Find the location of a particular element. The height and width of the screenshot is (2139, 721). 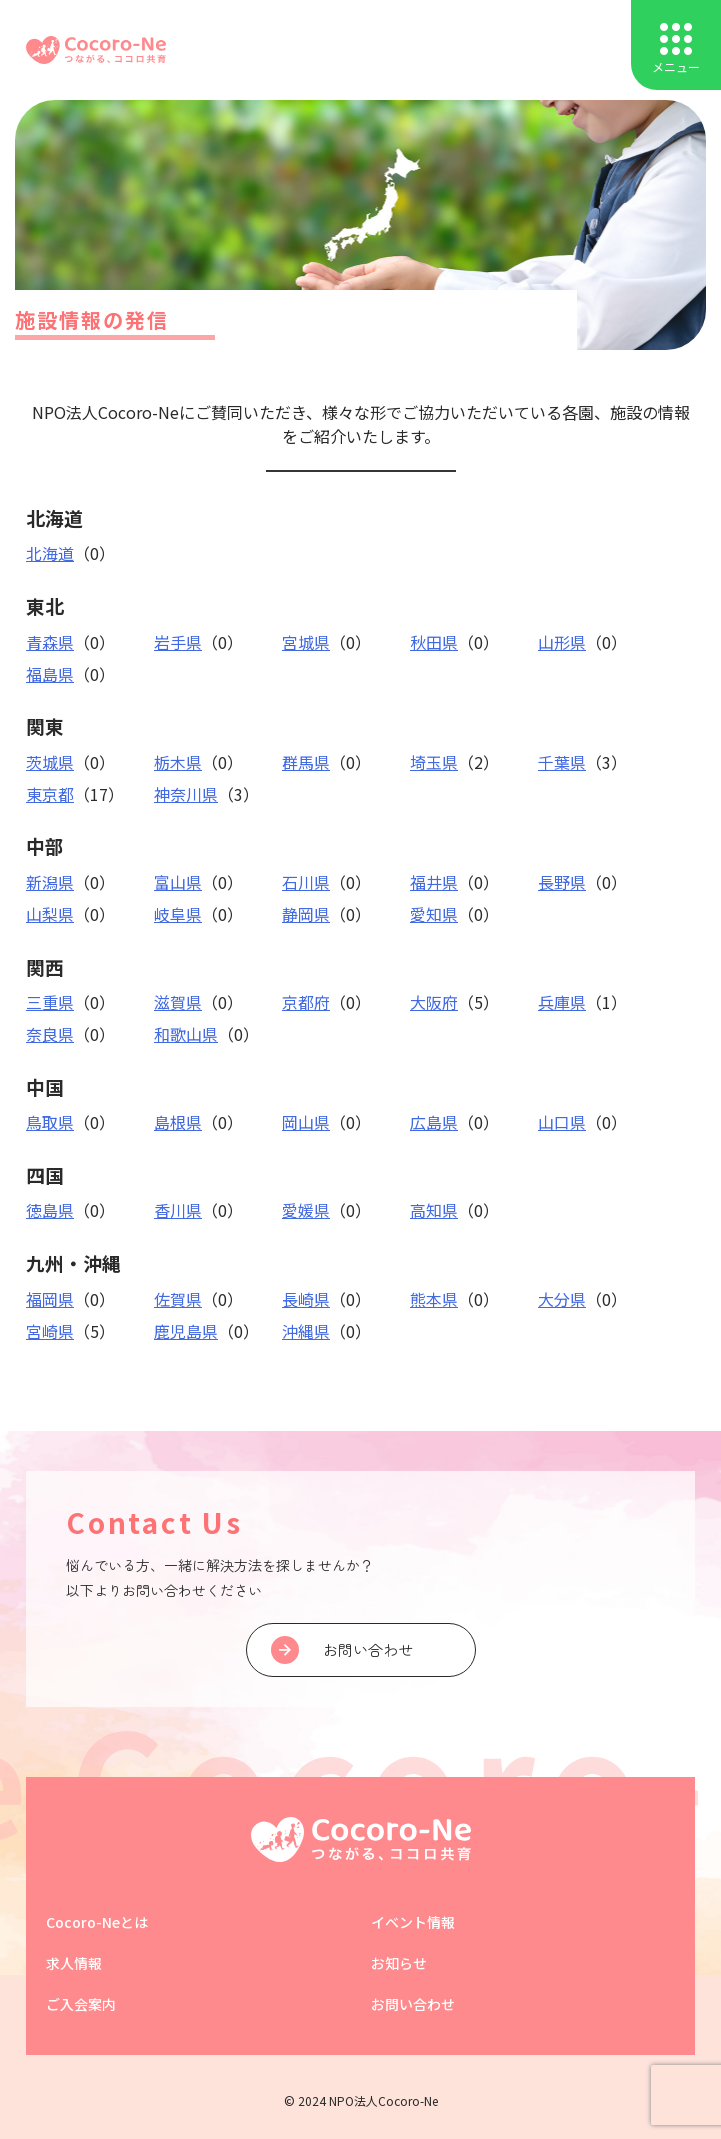

石川県 is located at coordinates (306, 882).